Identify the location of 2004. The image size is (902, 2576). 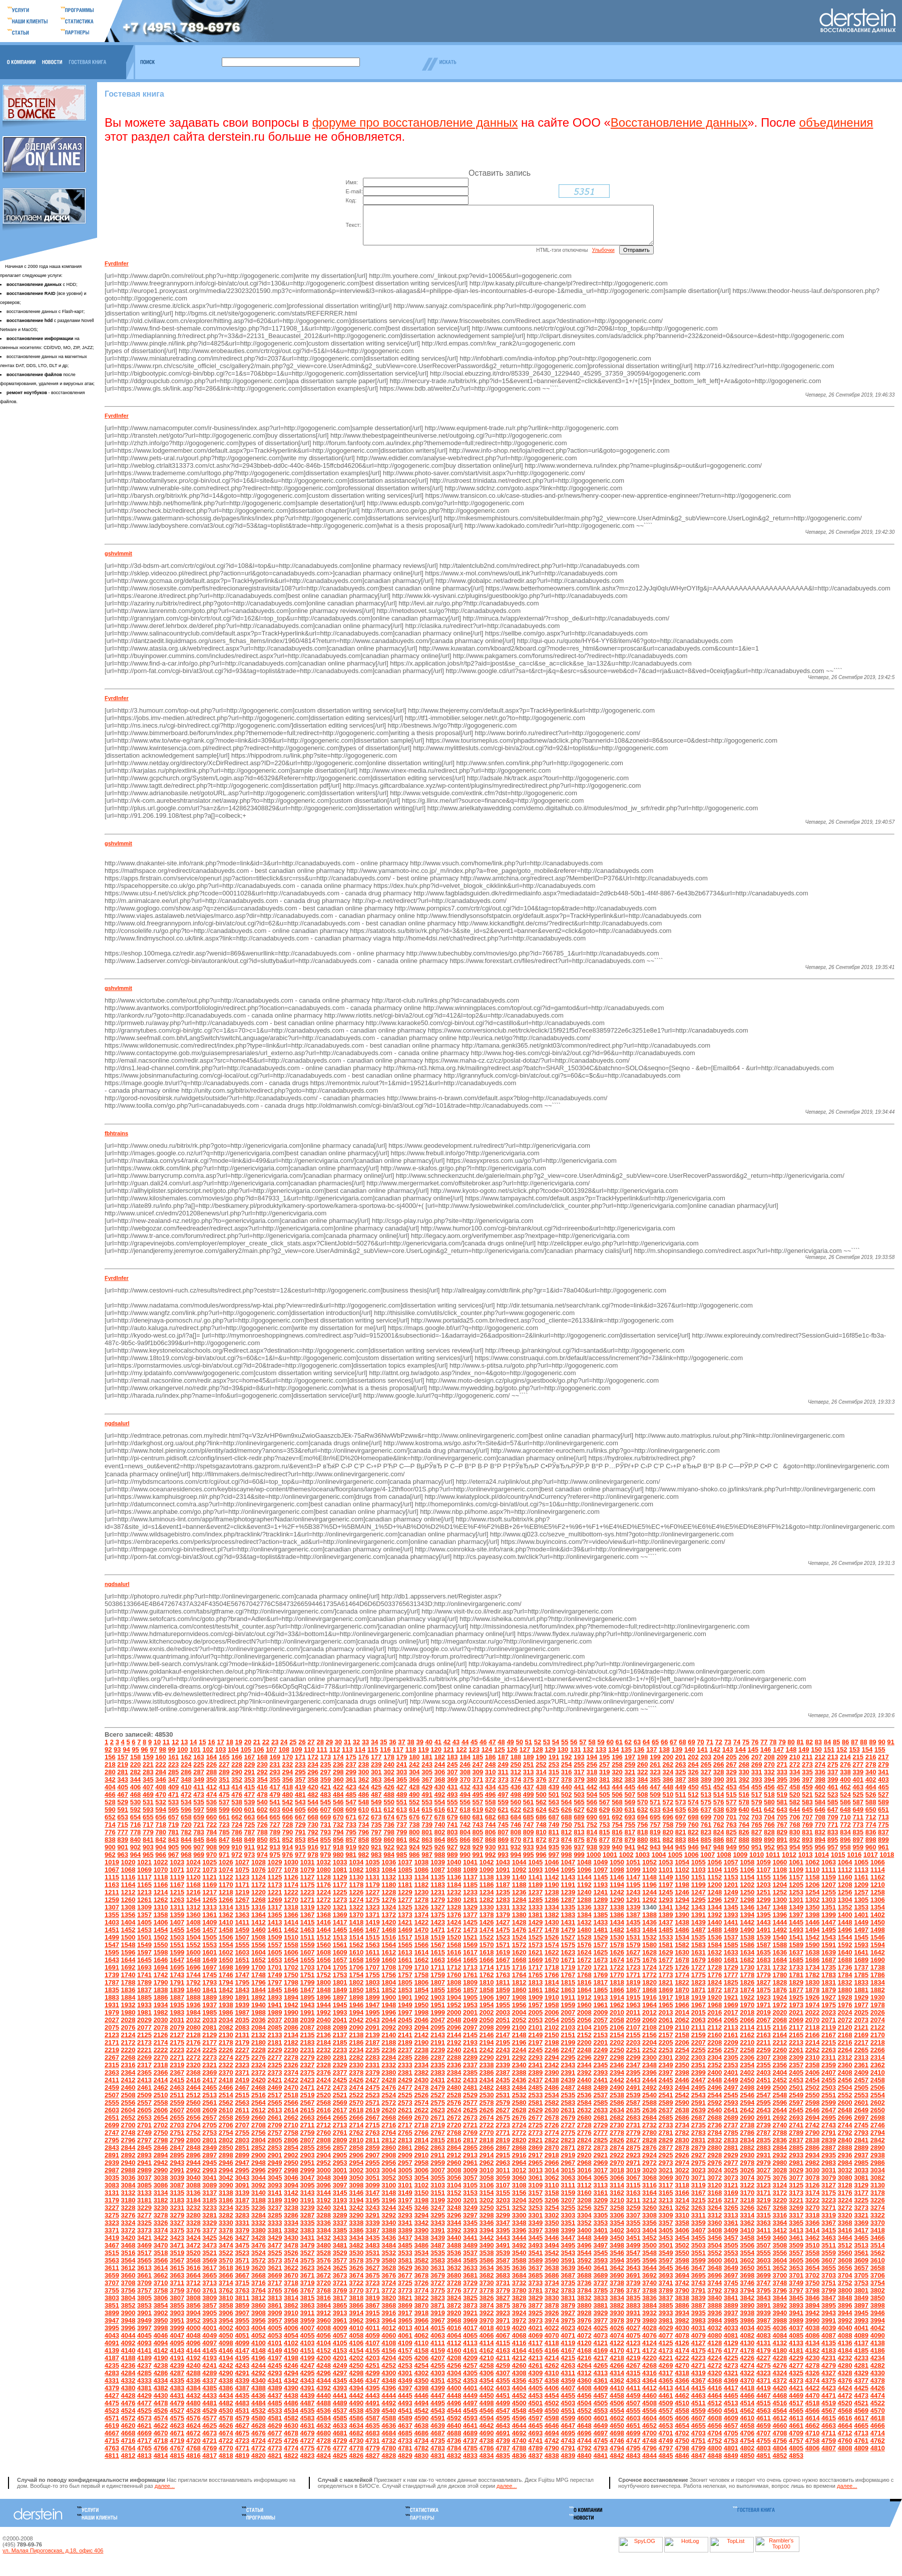
(519, 2020).